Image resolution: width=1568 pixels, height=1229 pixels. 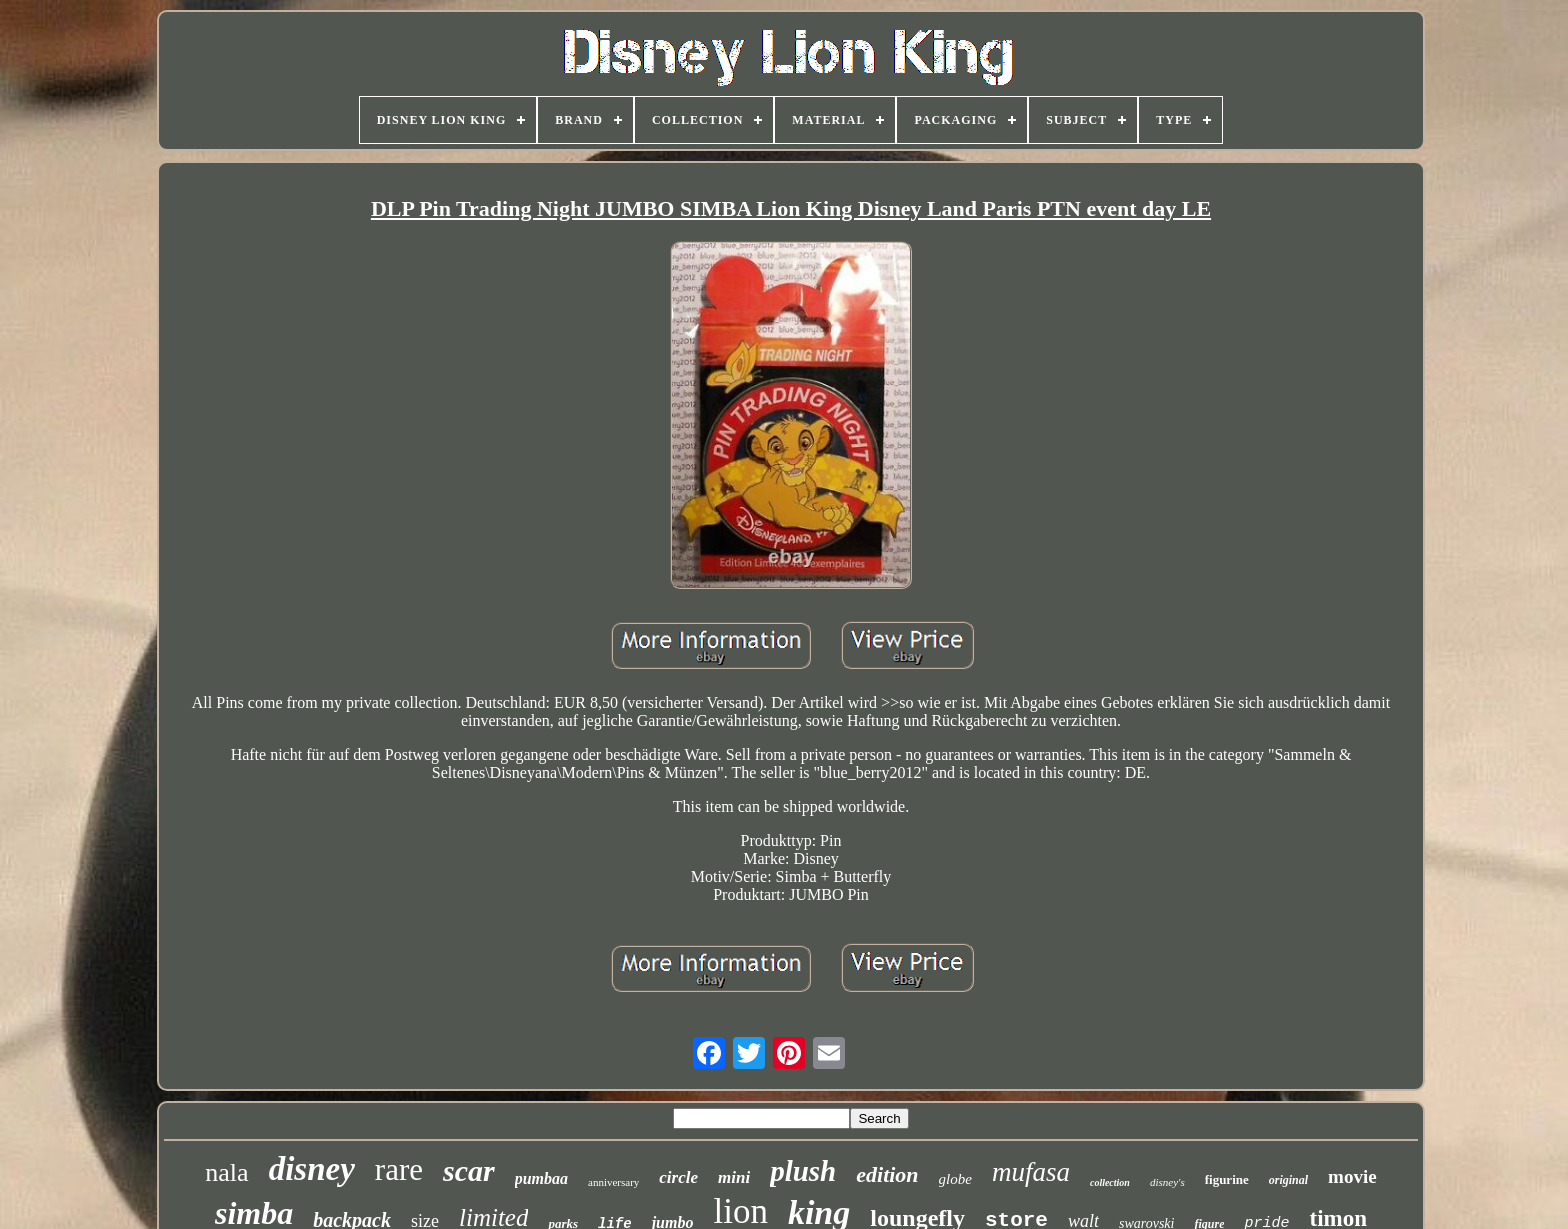 What do you see at coordinates (1031, 1172) in the screenshot?
I see `mufasa` at bounding box center [1031, 1172].